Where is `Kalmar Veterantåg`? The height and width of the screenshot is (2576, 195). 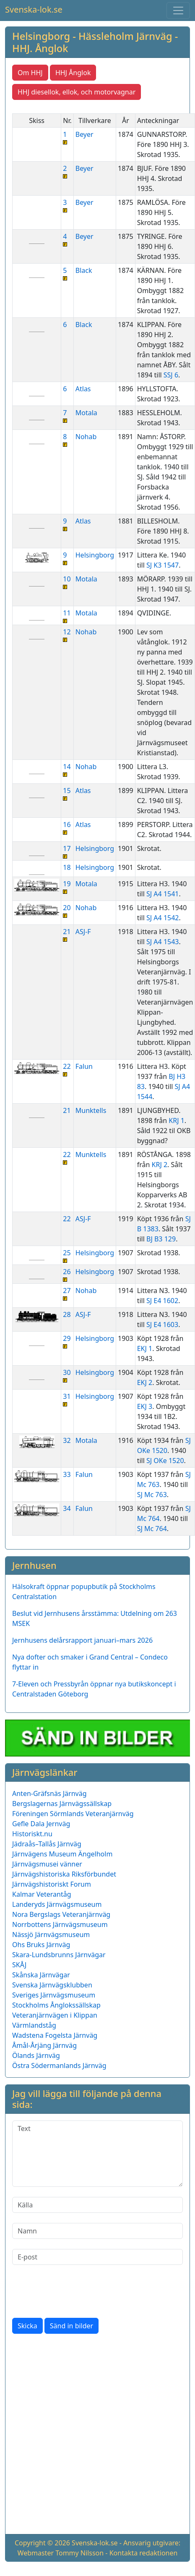 Kalmar Veterantåg is located at coordinates (41, 1894).